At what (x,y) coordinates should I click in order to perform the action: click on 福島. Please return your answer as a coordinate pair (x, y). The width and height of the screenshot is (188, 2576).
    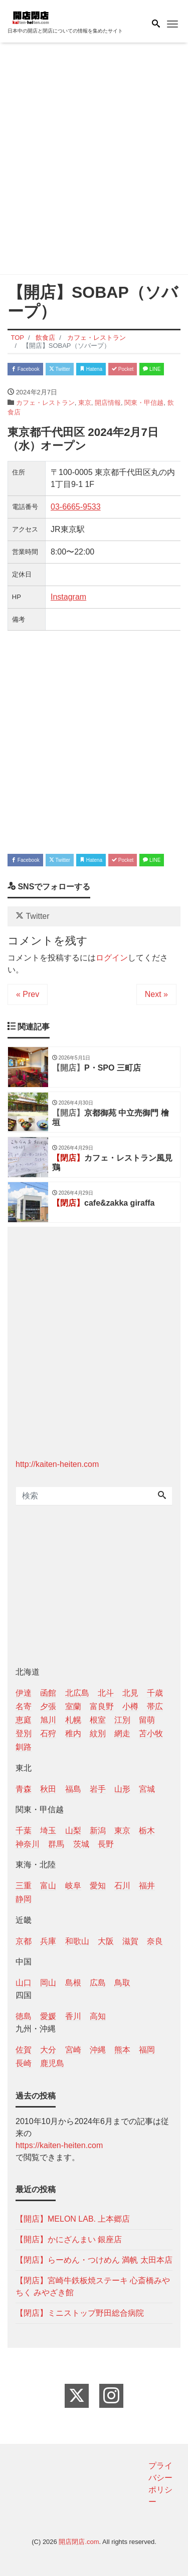
    Looking at the image, I should click on (73, 1789).